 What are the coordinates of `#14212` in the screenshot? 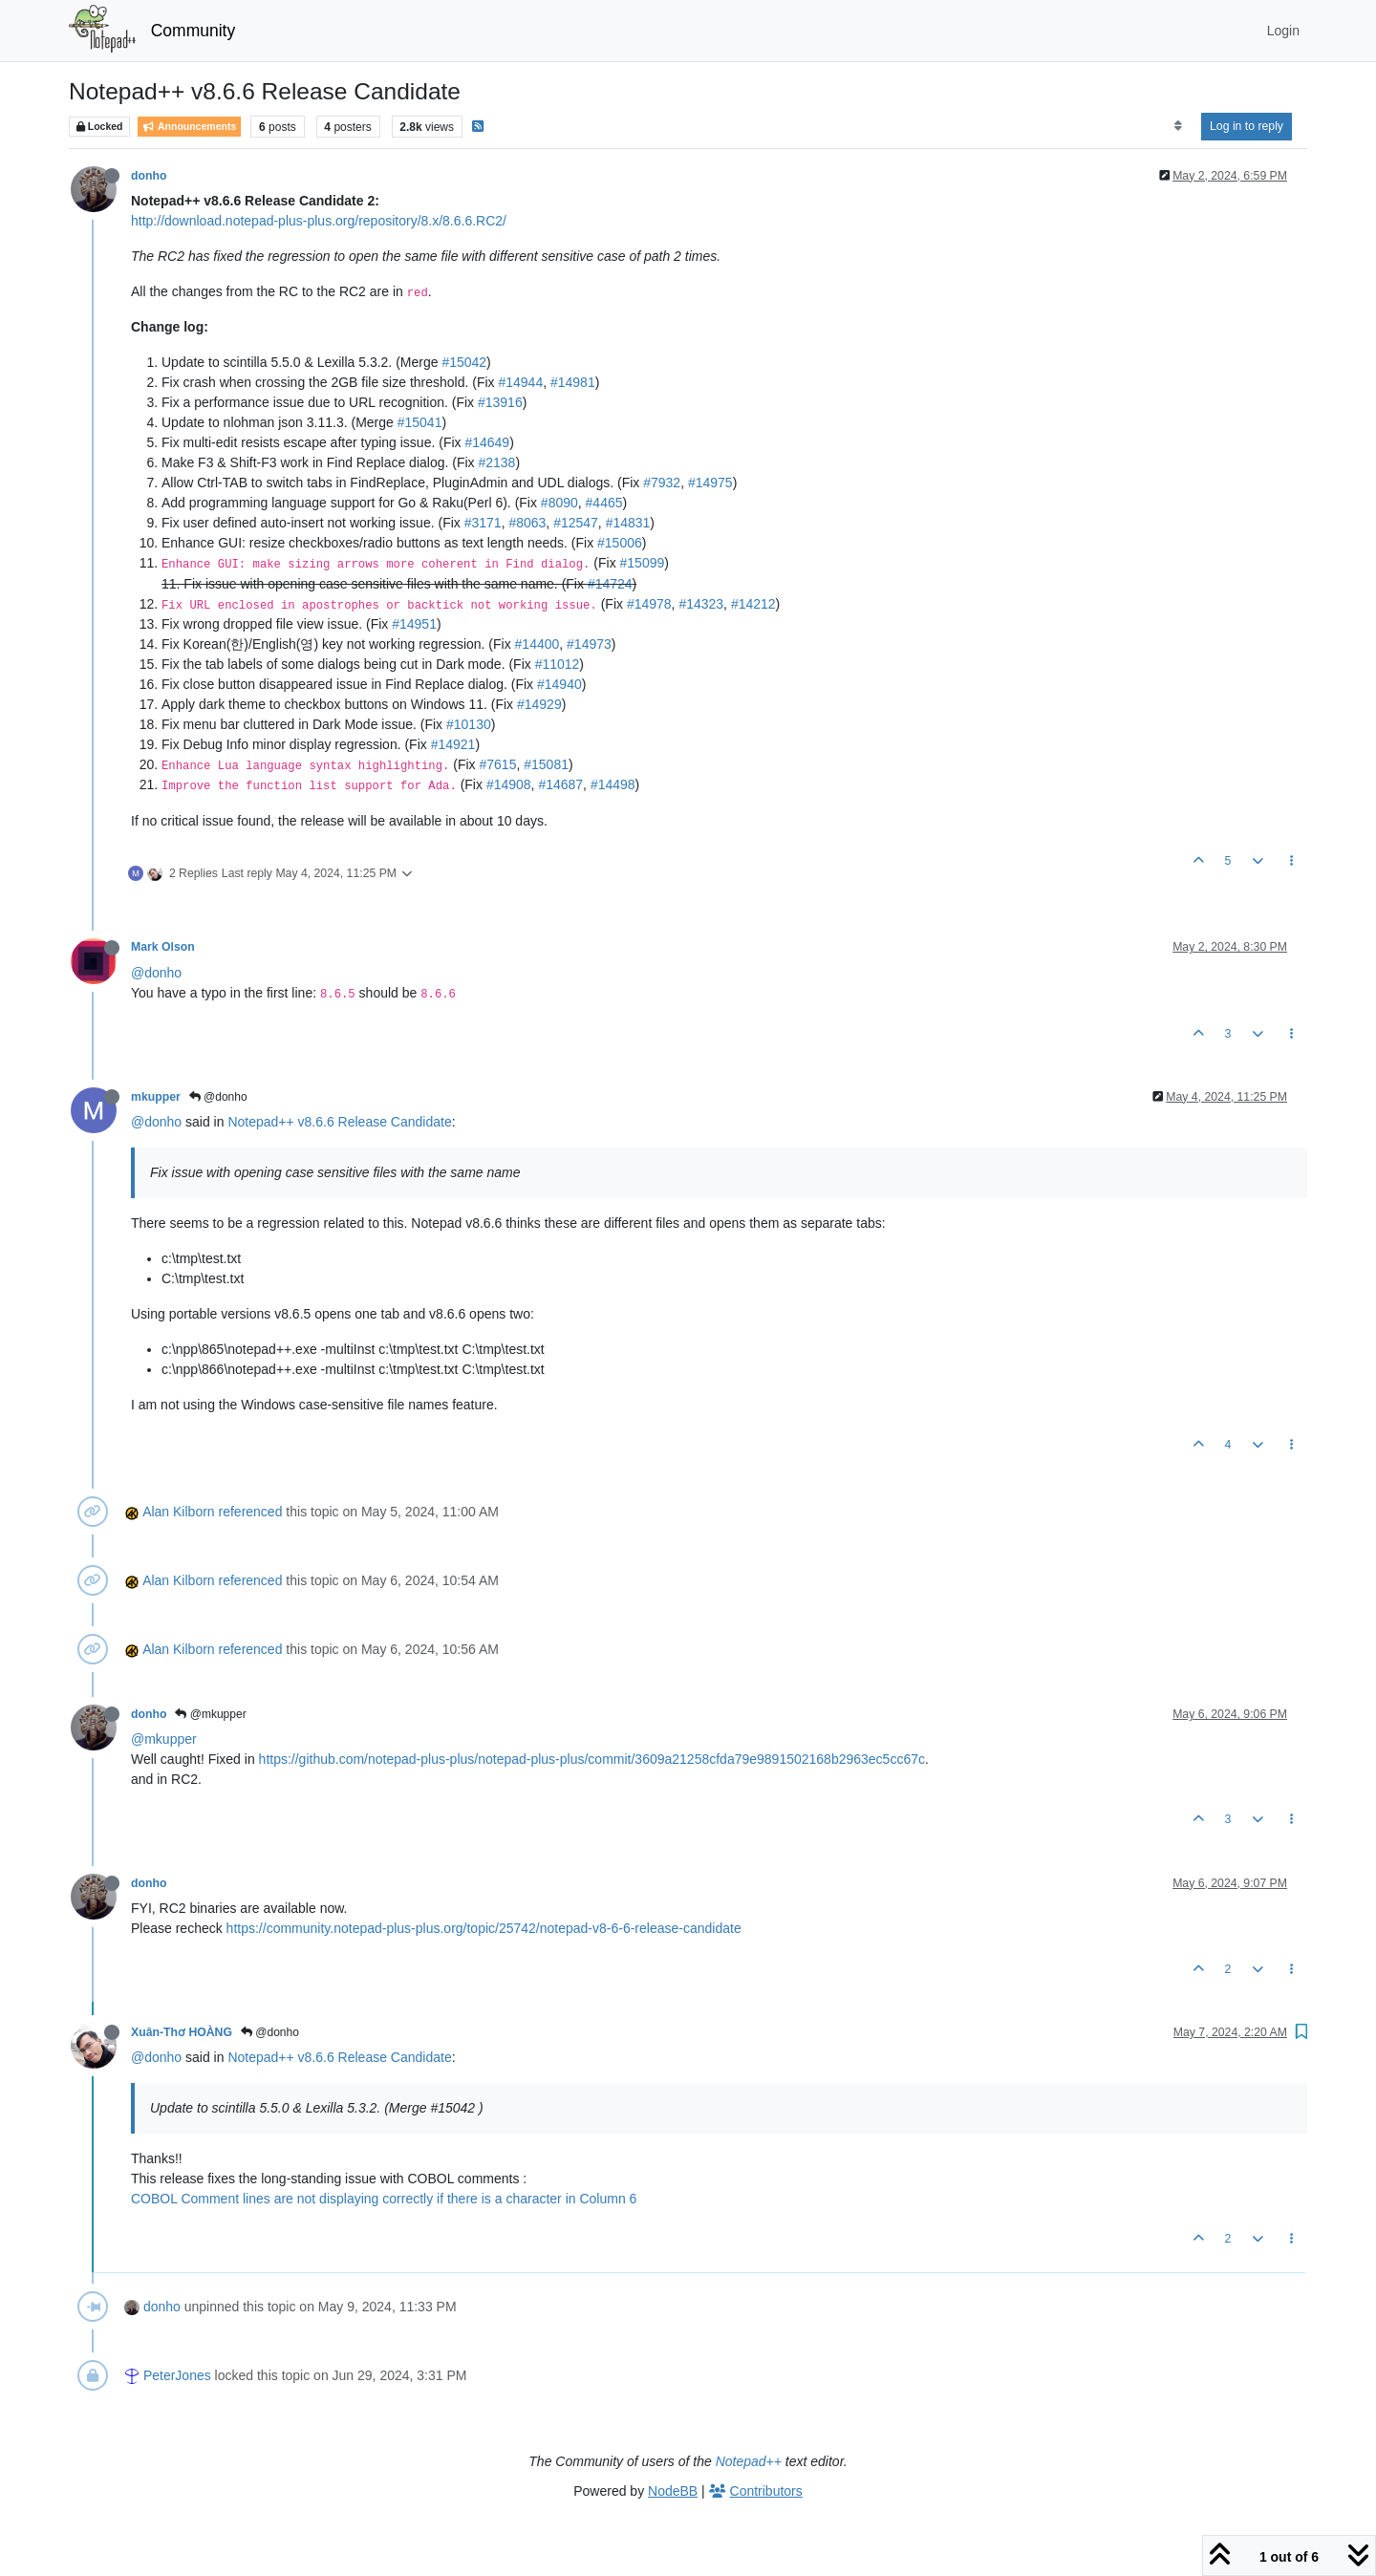 It's located at (753, 604).